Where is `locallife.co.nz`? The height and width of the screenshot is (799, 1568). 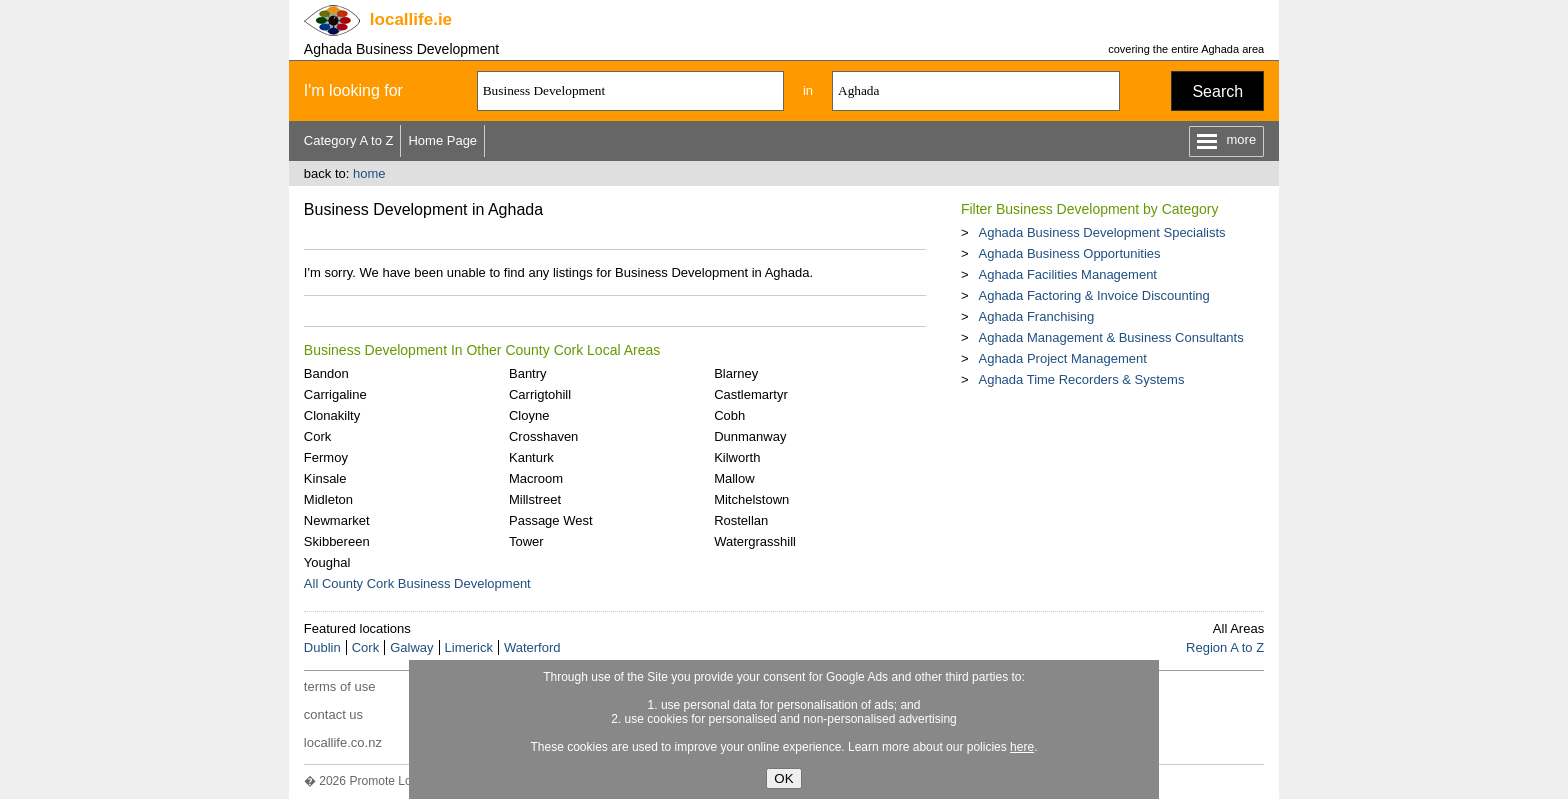
locallife.co.nz is located at coordinates (343, 742).